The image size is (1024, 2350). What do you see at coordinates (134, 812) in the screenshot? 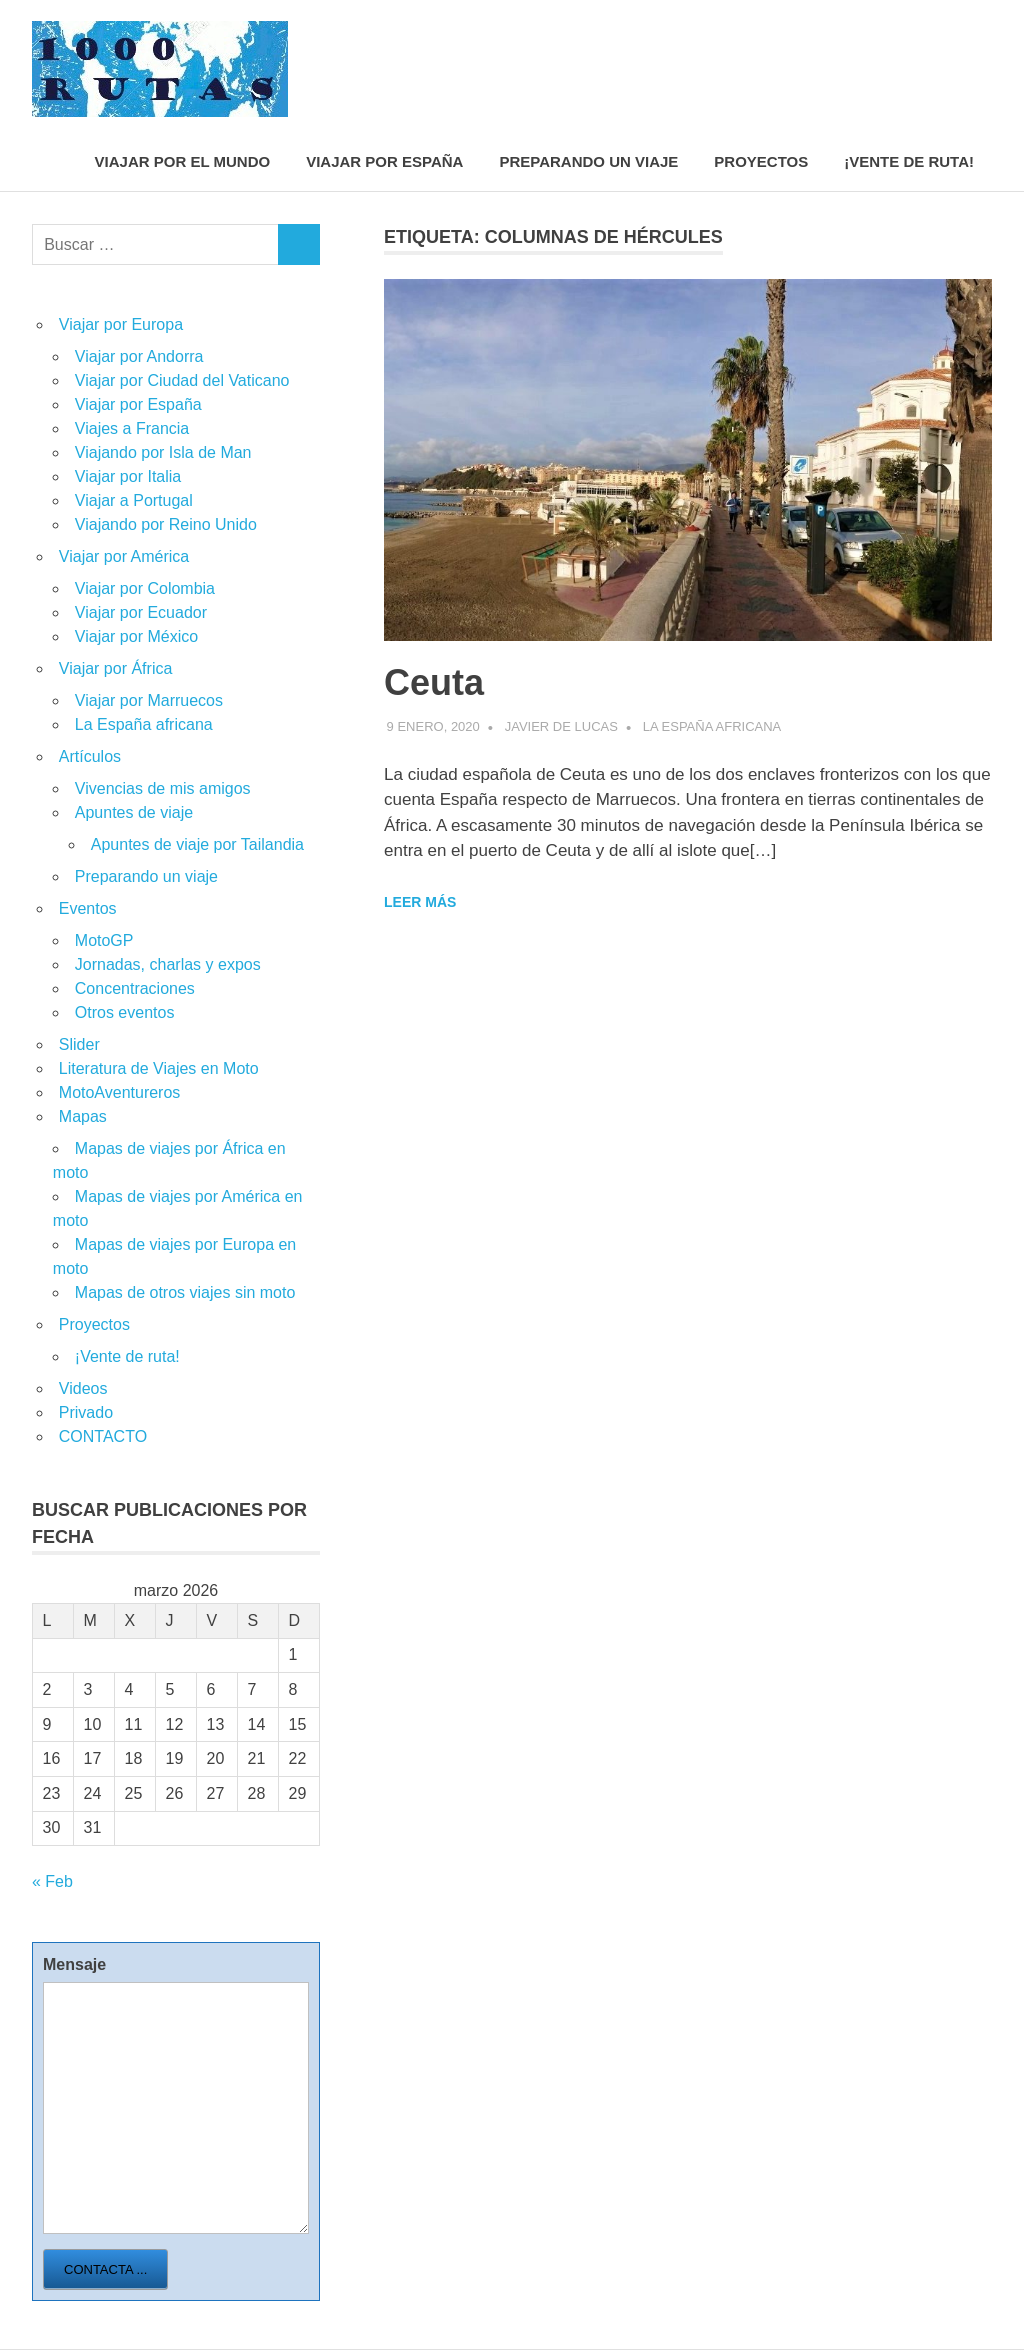
I see `Apuntes de viaje` at bounding box center [134, 812].